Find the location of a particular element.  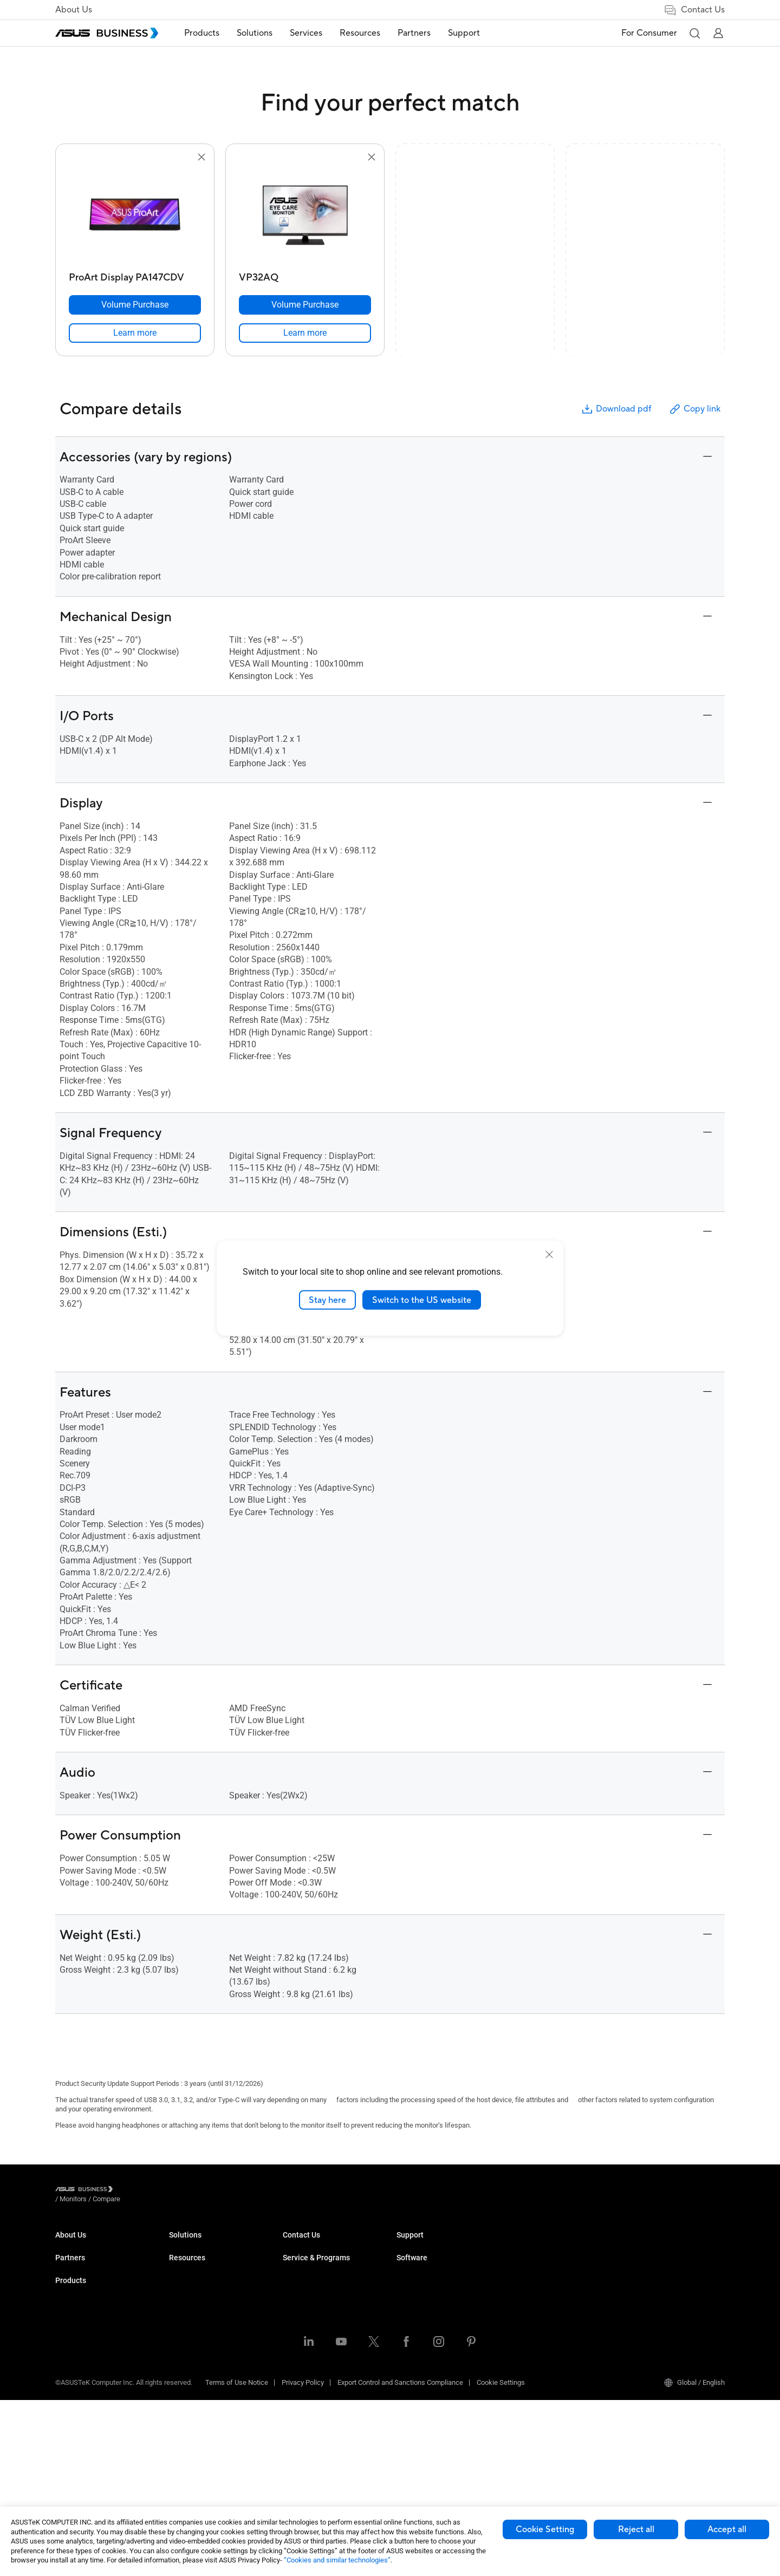

Support [button] is located at coordinates (464, 33).